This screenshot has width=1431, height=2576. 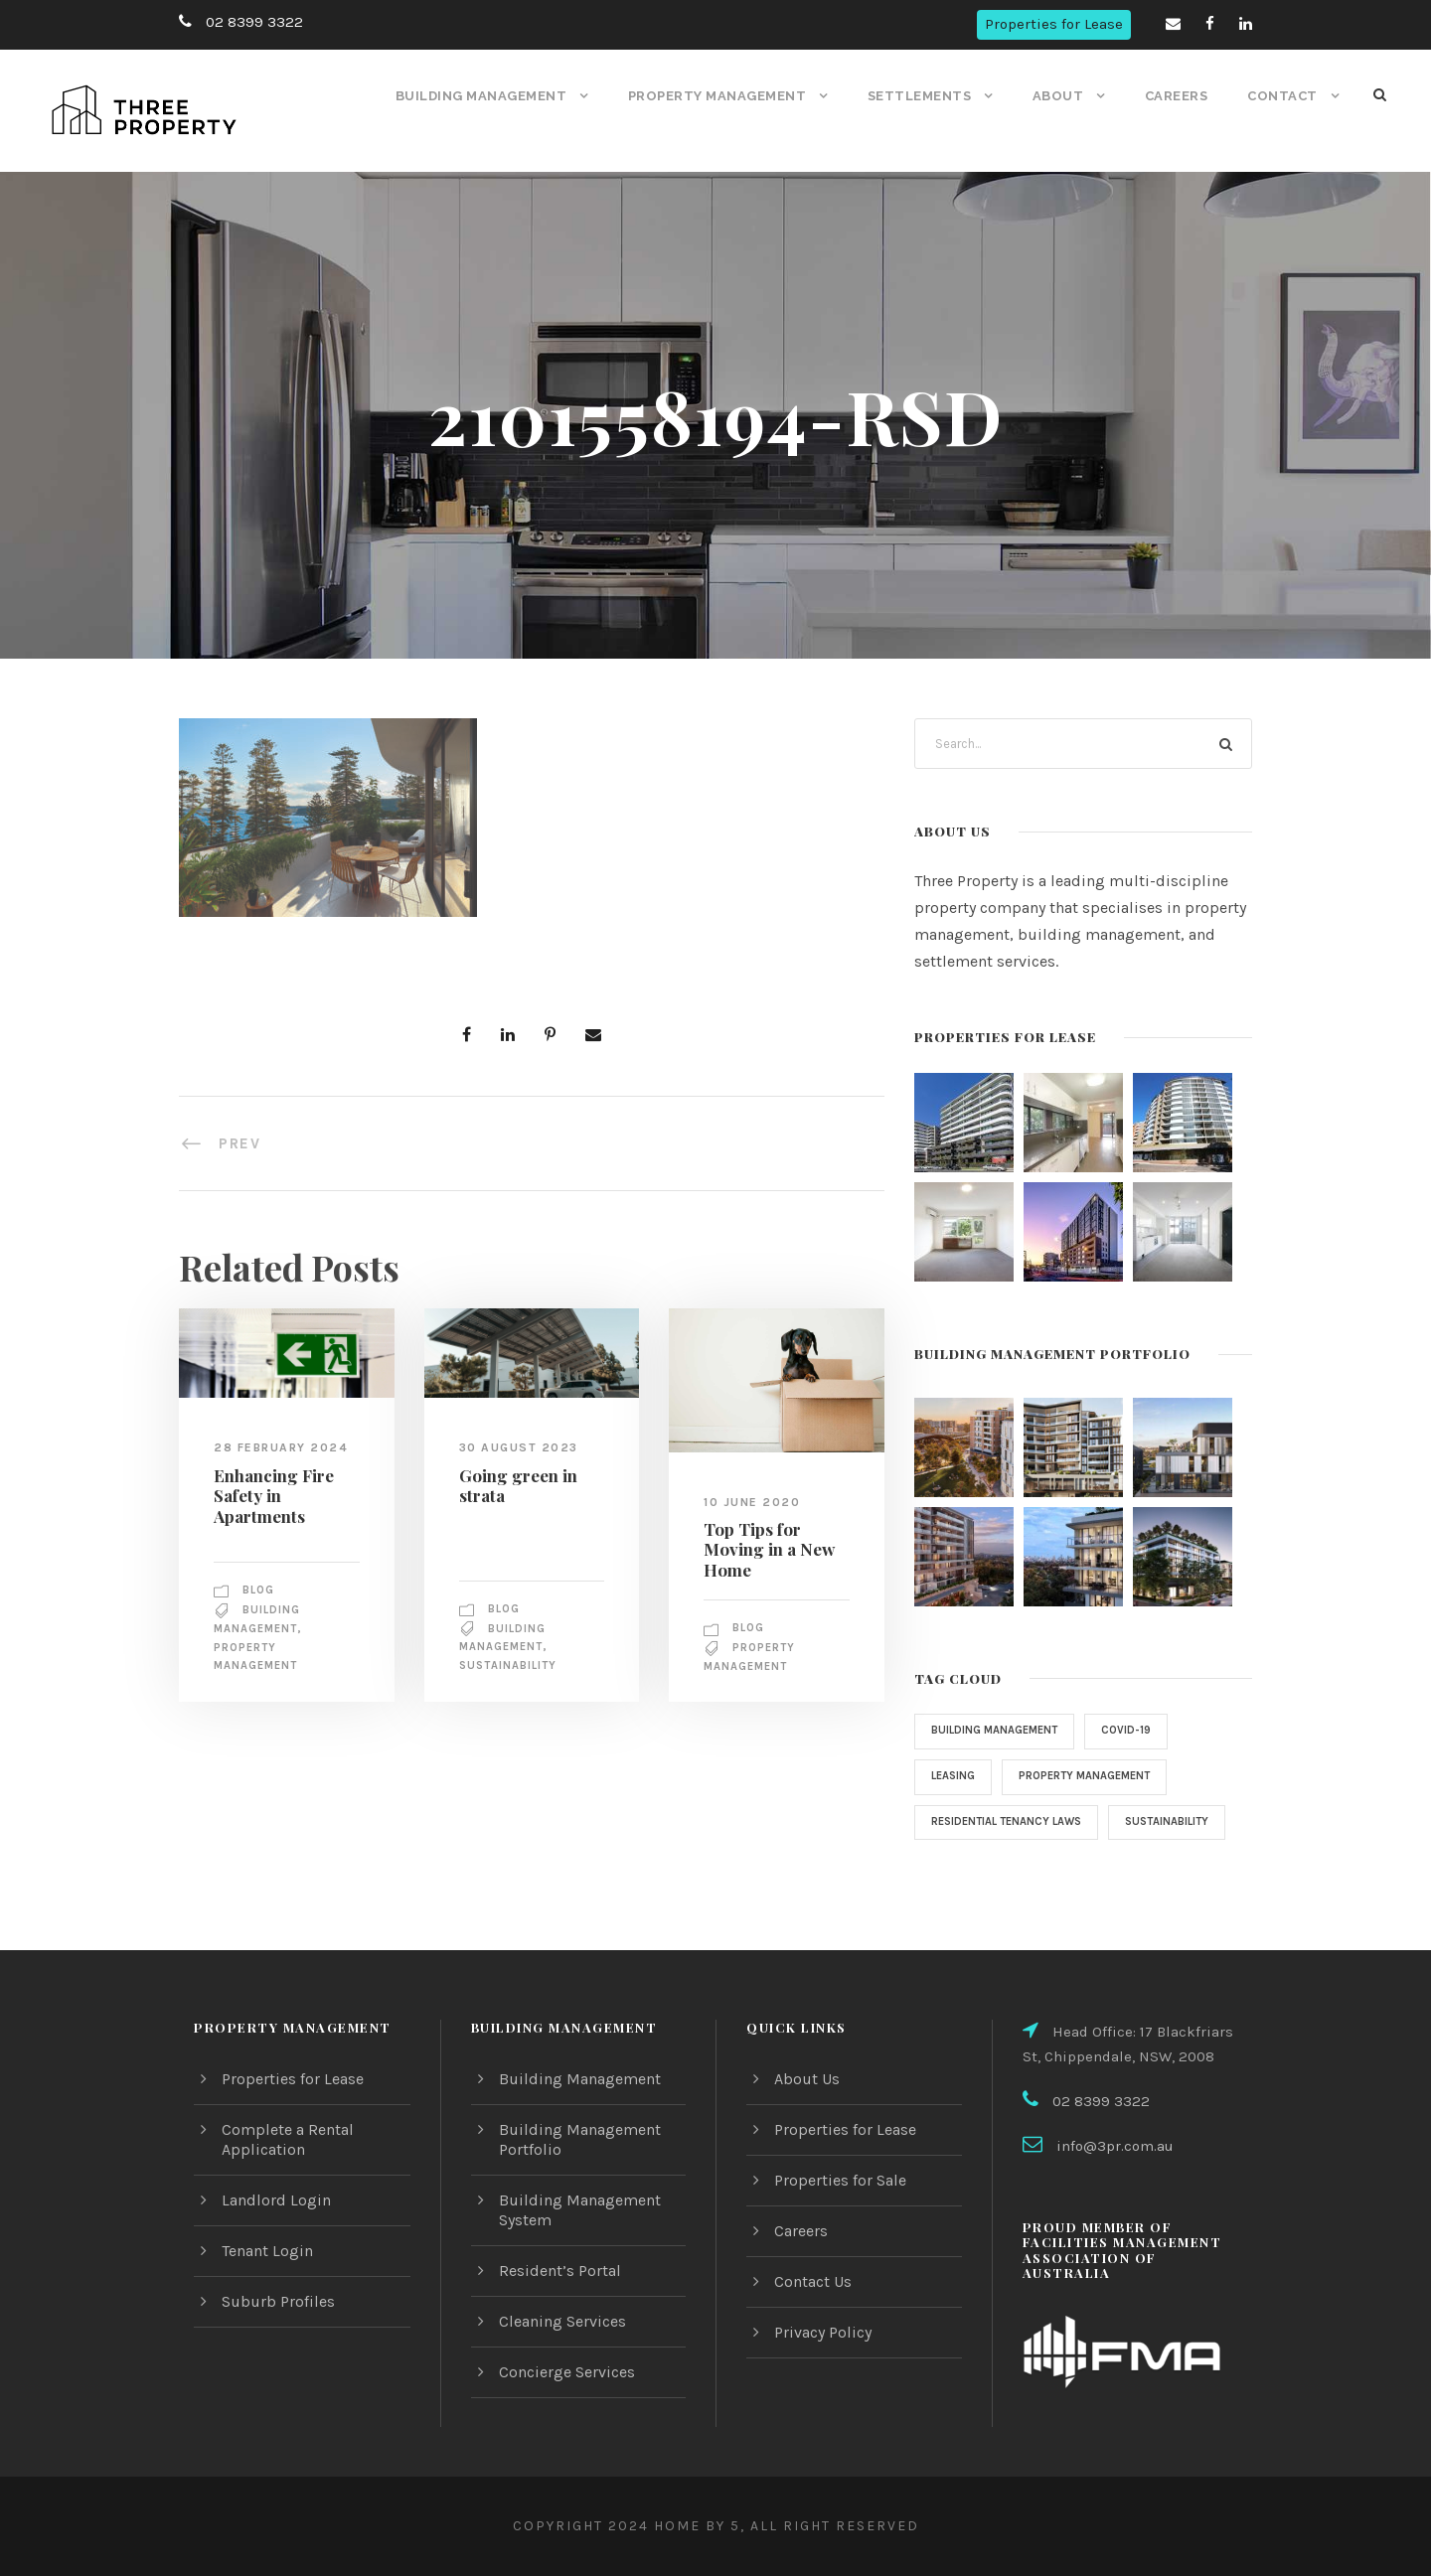 What do you see at coordinates (724, 95) in the screenshot?
I see `Property Management` at bounding box center [724, 95].